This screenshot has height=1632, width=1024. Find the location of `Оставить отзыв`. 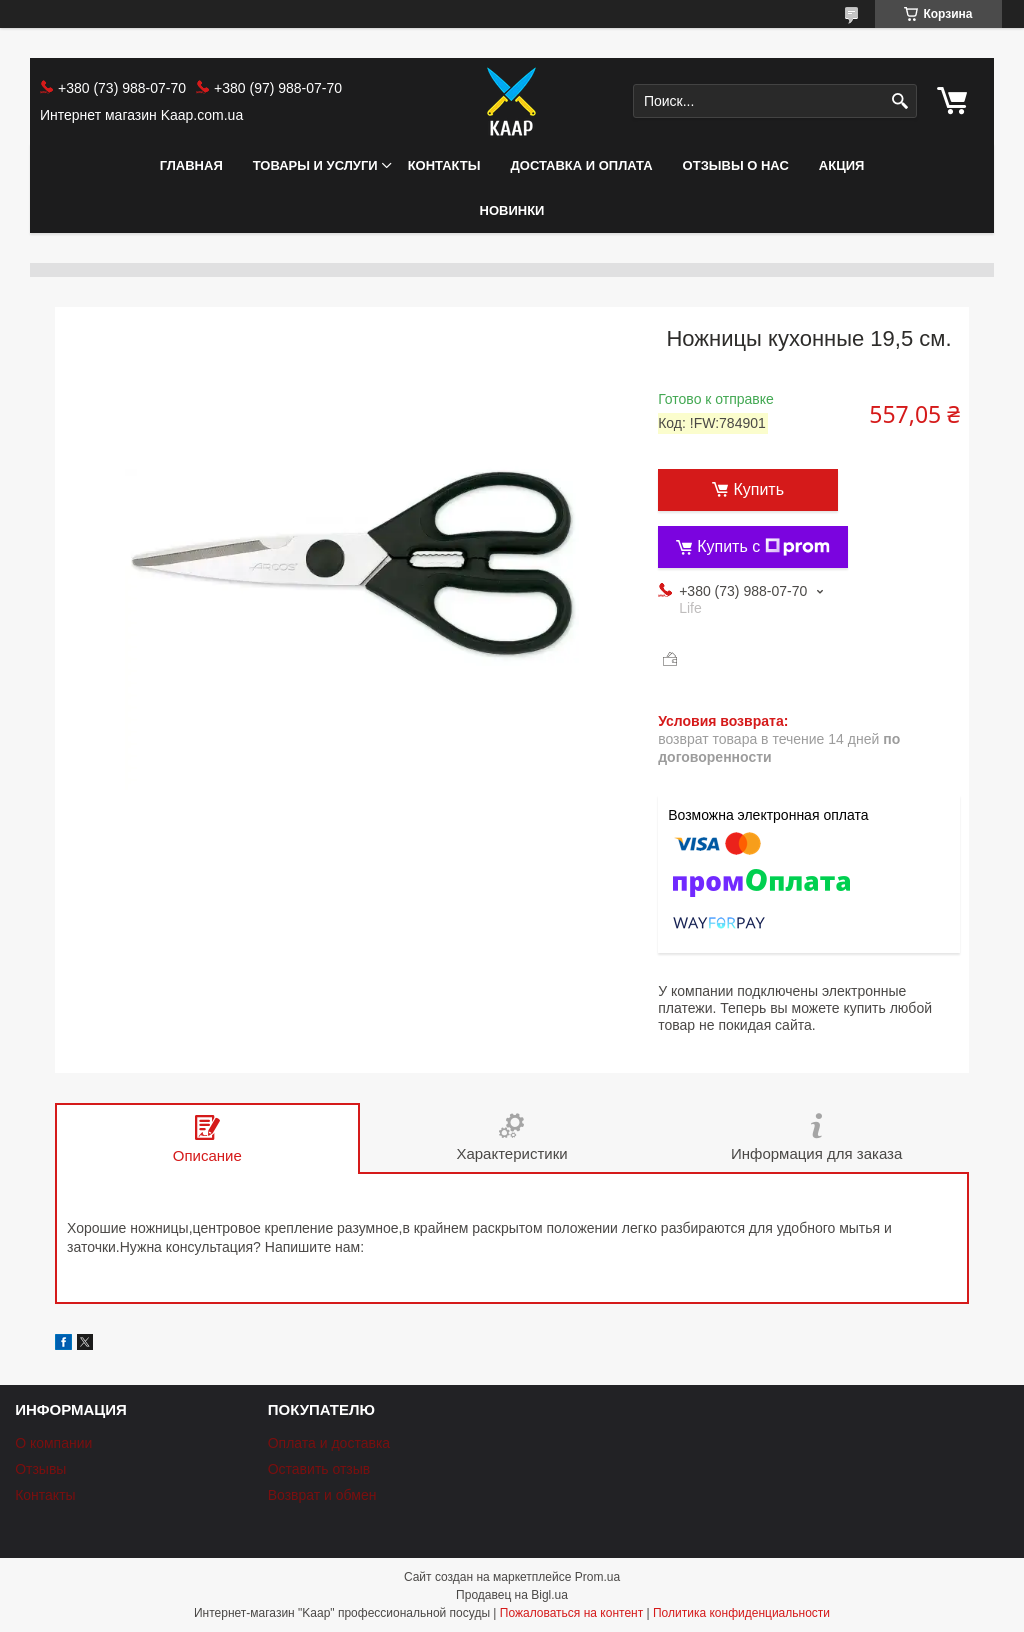

Оставить отзыв is located at coordinates (319, 1469).